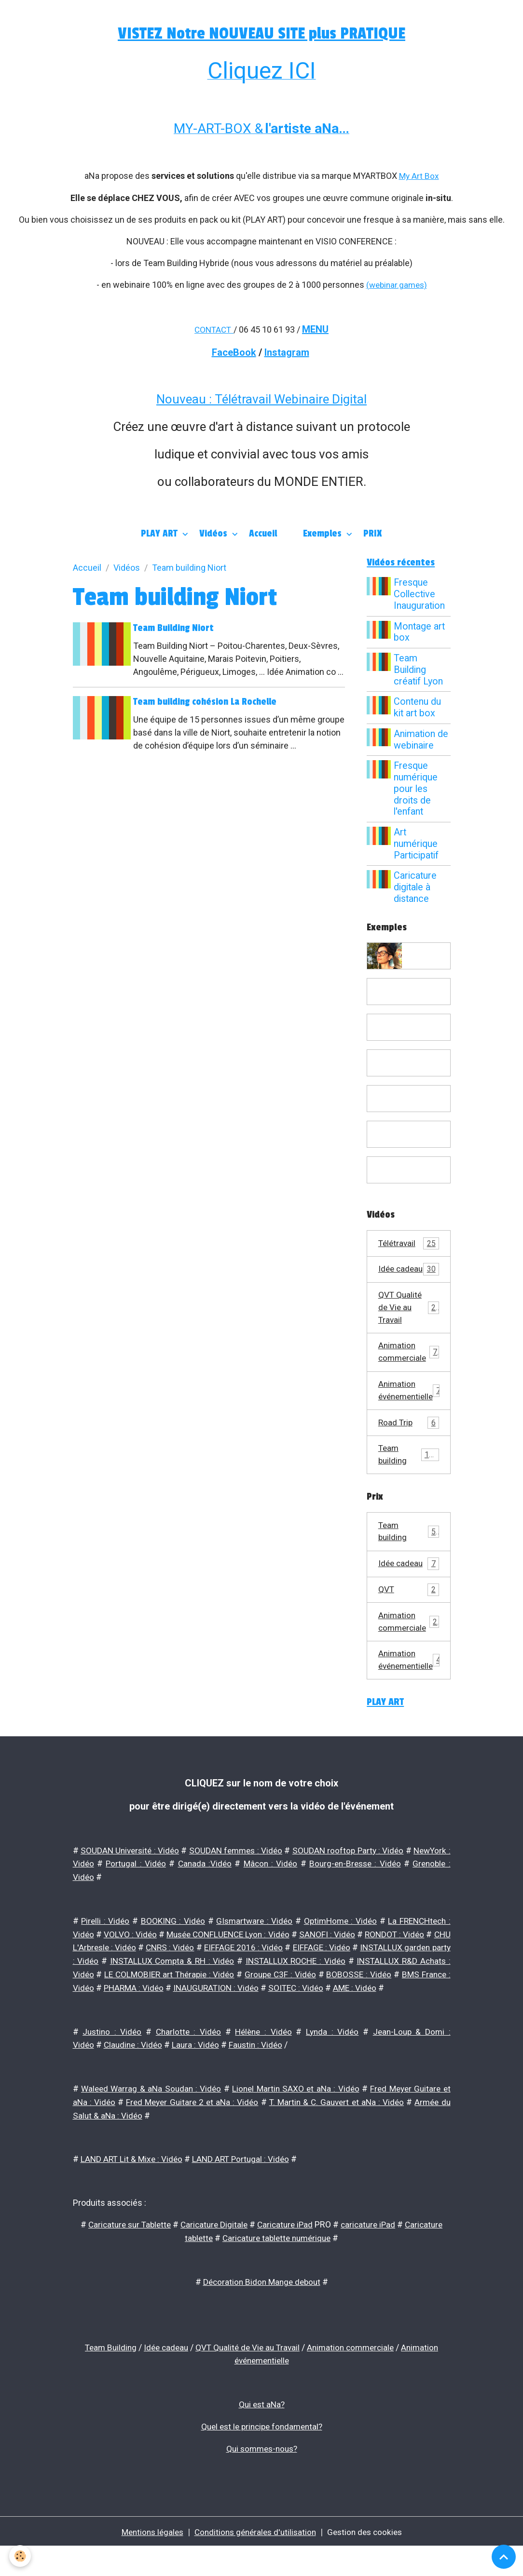 This screenshot has width=523, height=2576. Describe the element at coordinates (408, 1612) in the screenshot. I see `QVT` at that location.